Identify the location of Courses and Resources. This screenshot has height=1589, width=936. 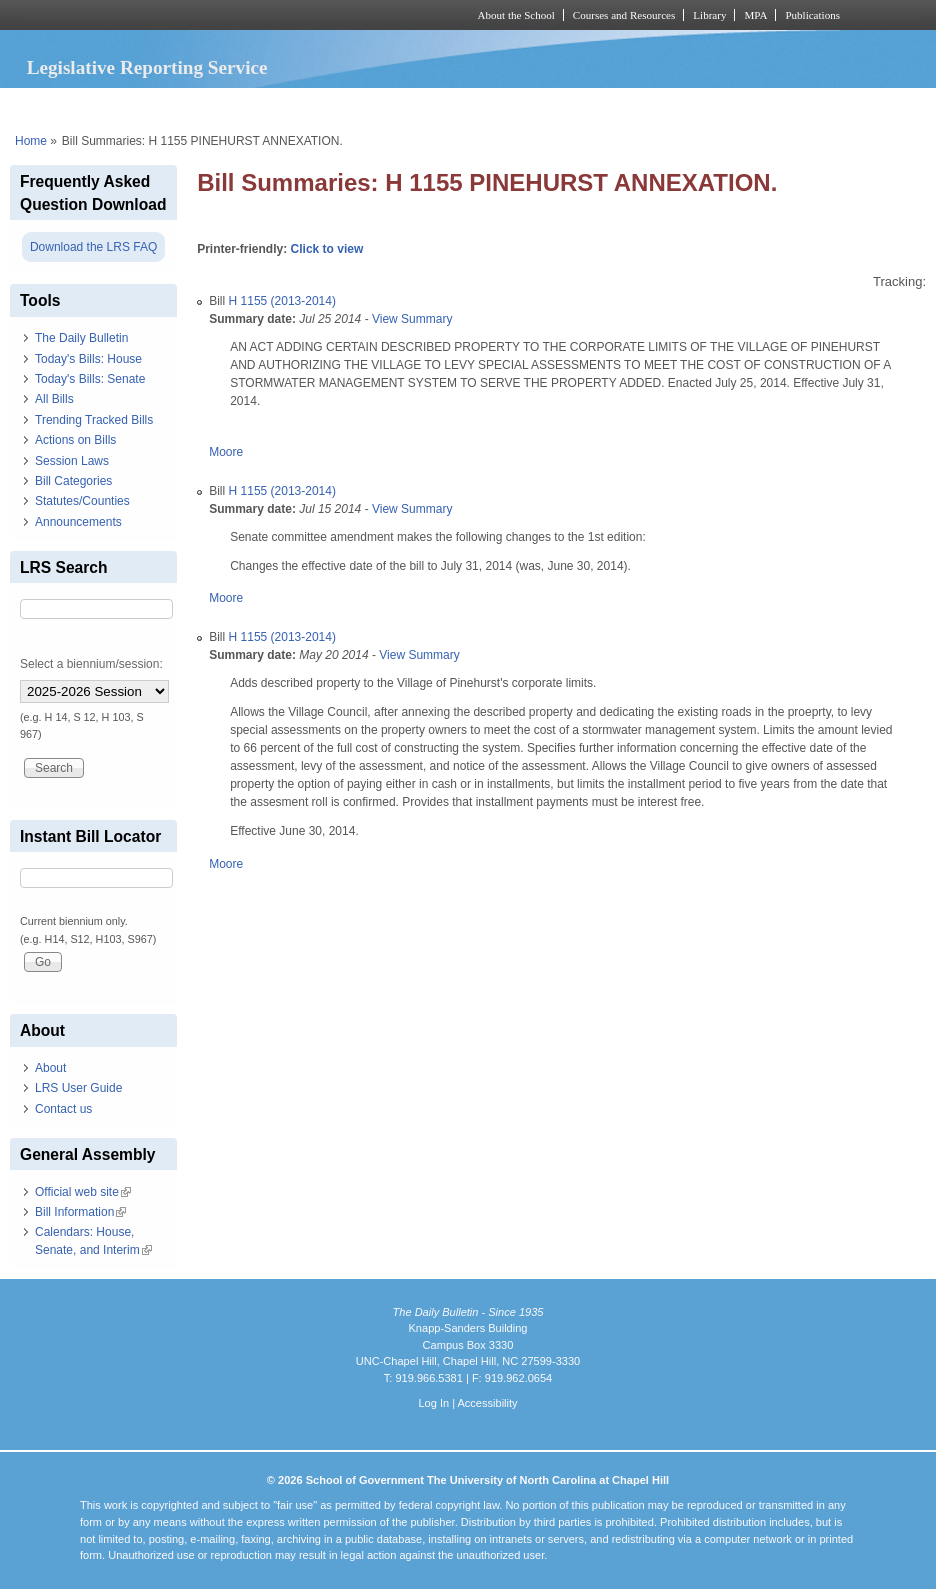
(624, 15).